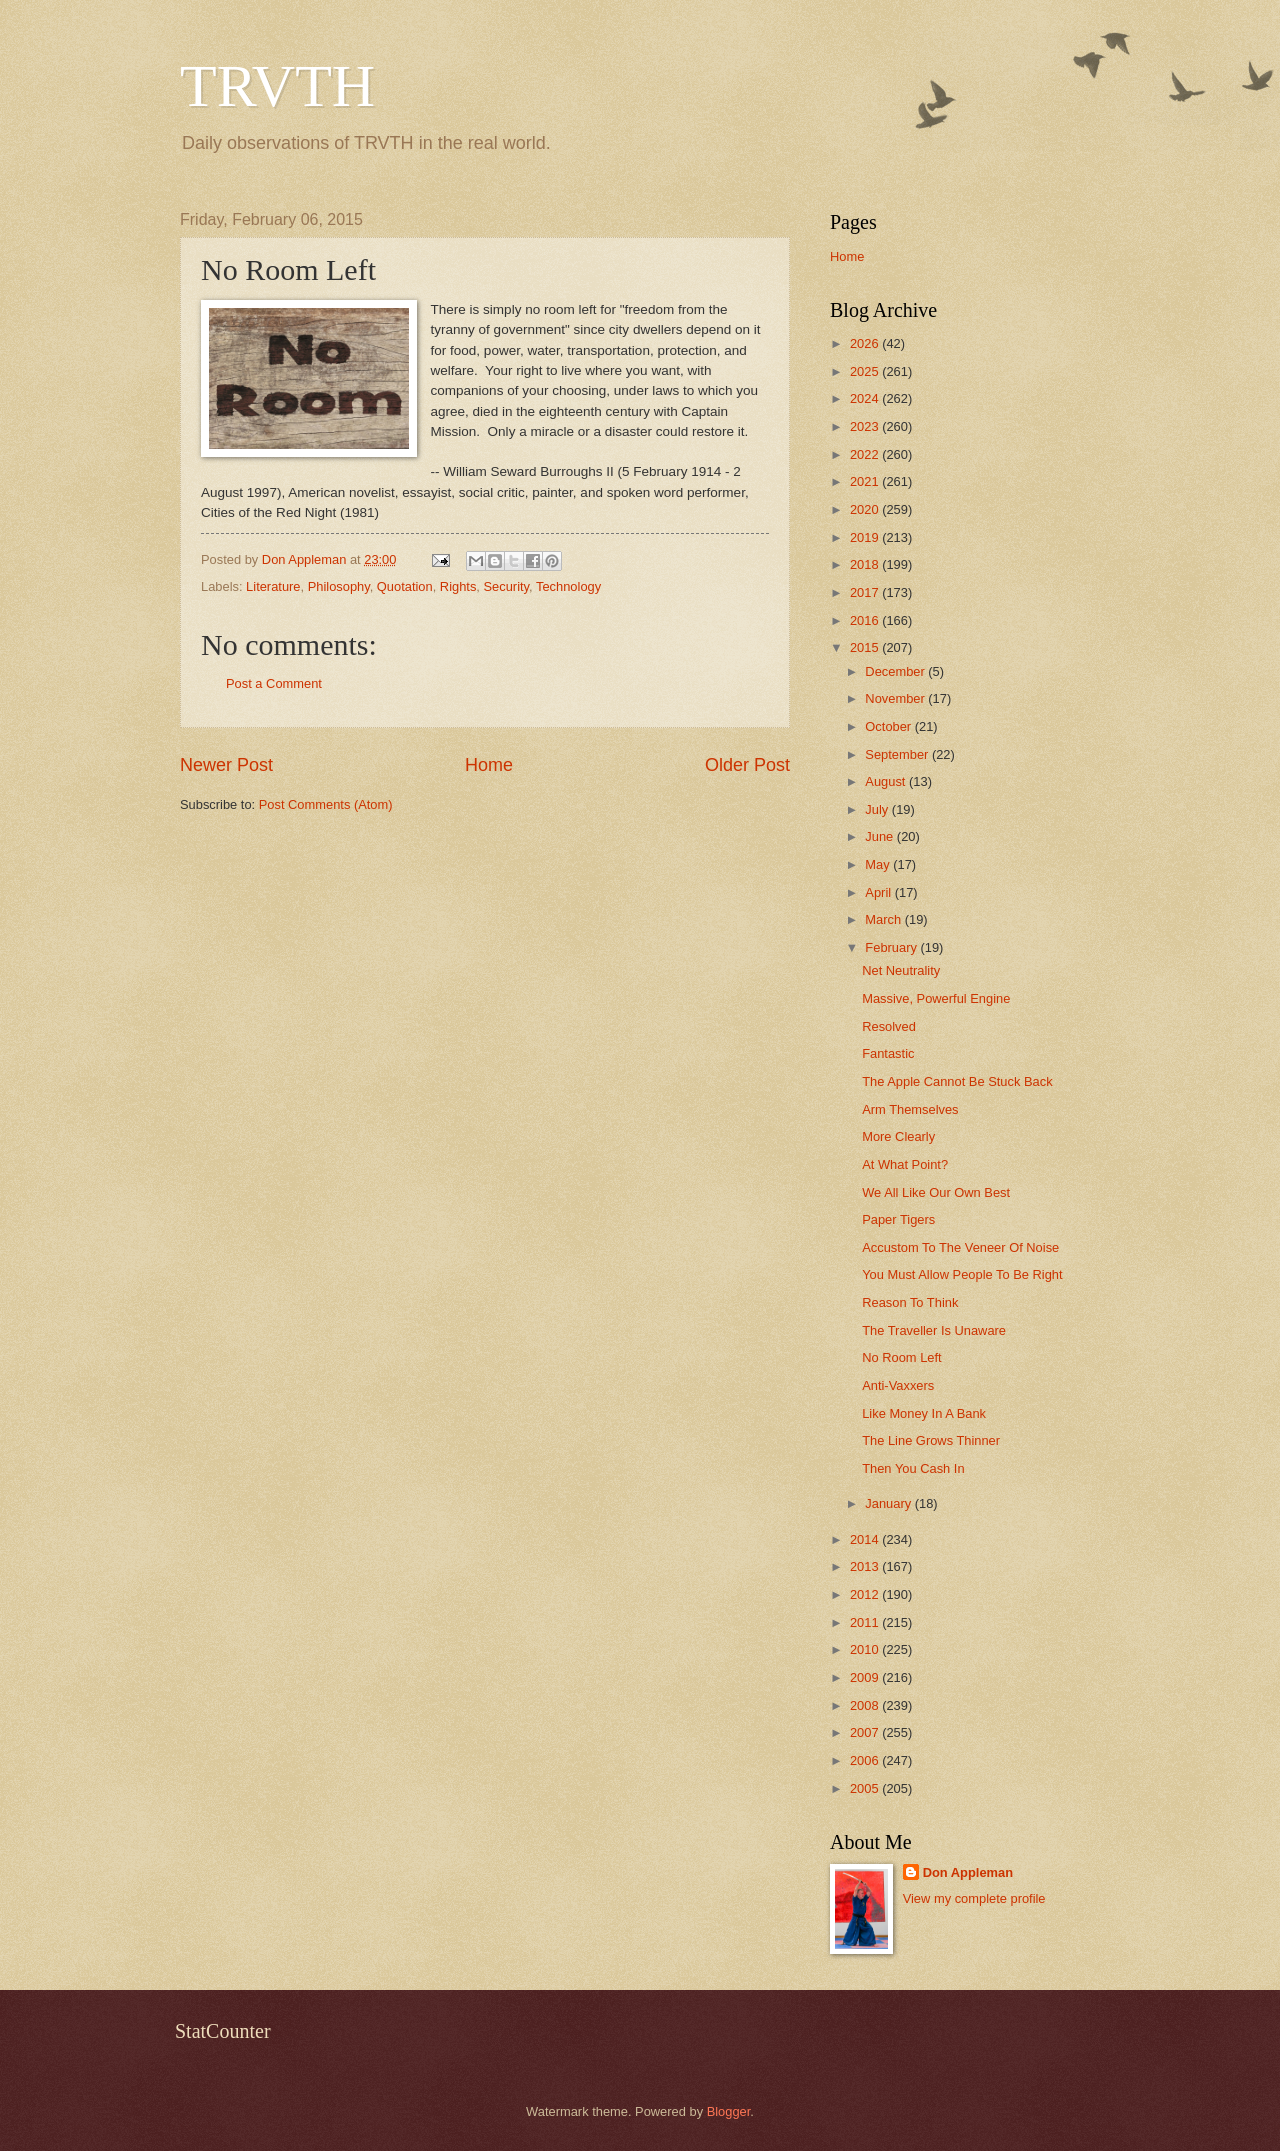 The image size is (1280, 2151). What do you see at coordinates (936, 1192) in the screenshot?
I see `We All Like Our Own Best` at bounding box center [936, 1192].